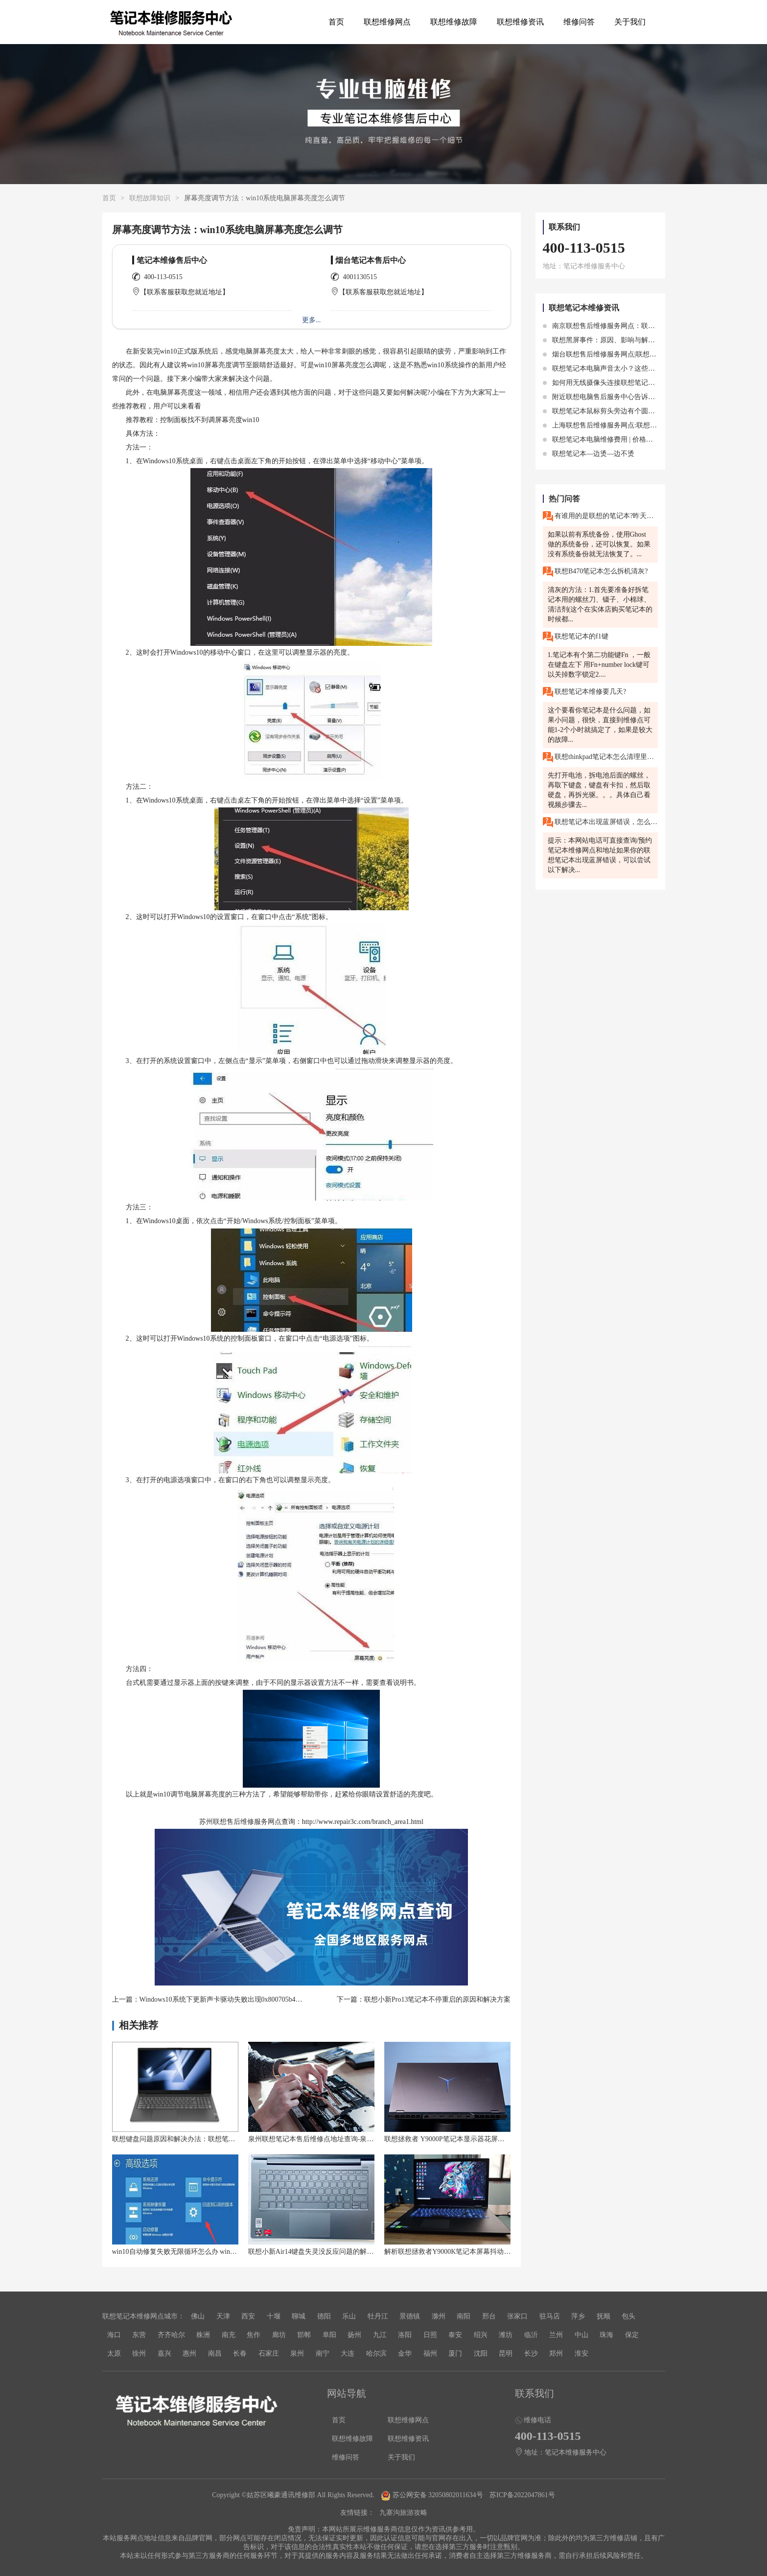 The height and width of the screenshot is (2576, 767). Describe the element at coordinates (616, 411) in the screenshot. I see `联想笔记本鼠标剪头旁边有个圆圈作用是什么` at that location.